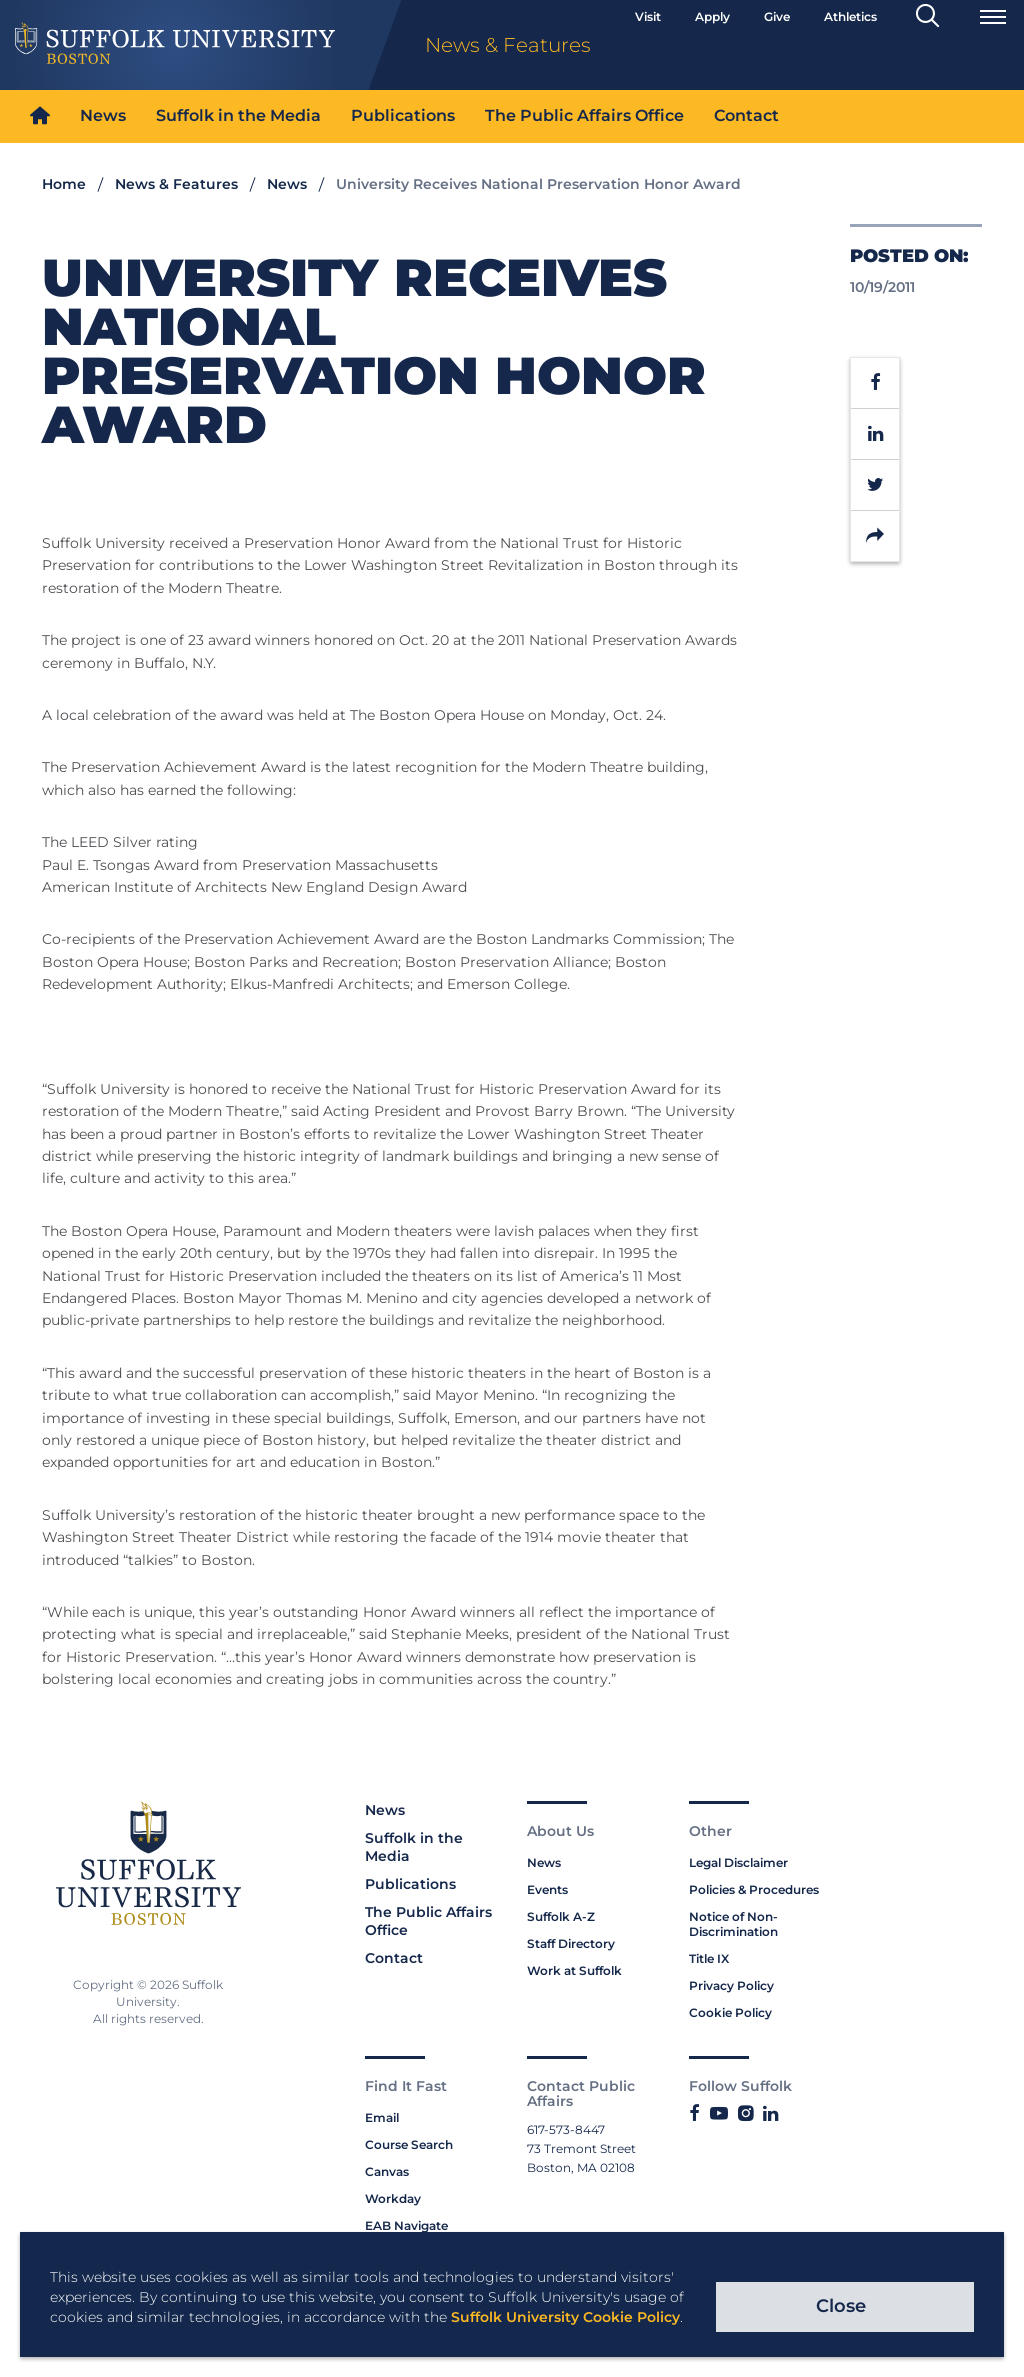  I want to click on Privacy Policy, so click(731, 1985).